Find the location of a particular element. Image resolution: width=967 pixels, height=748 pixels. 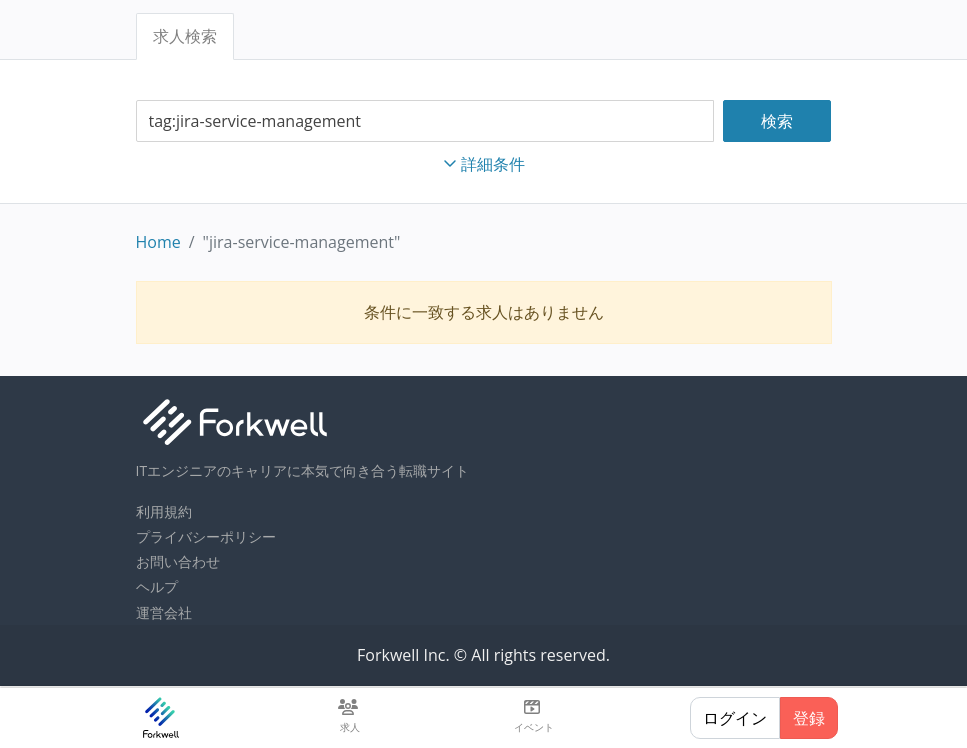

利用規約 is located at coordinates (164, 511).